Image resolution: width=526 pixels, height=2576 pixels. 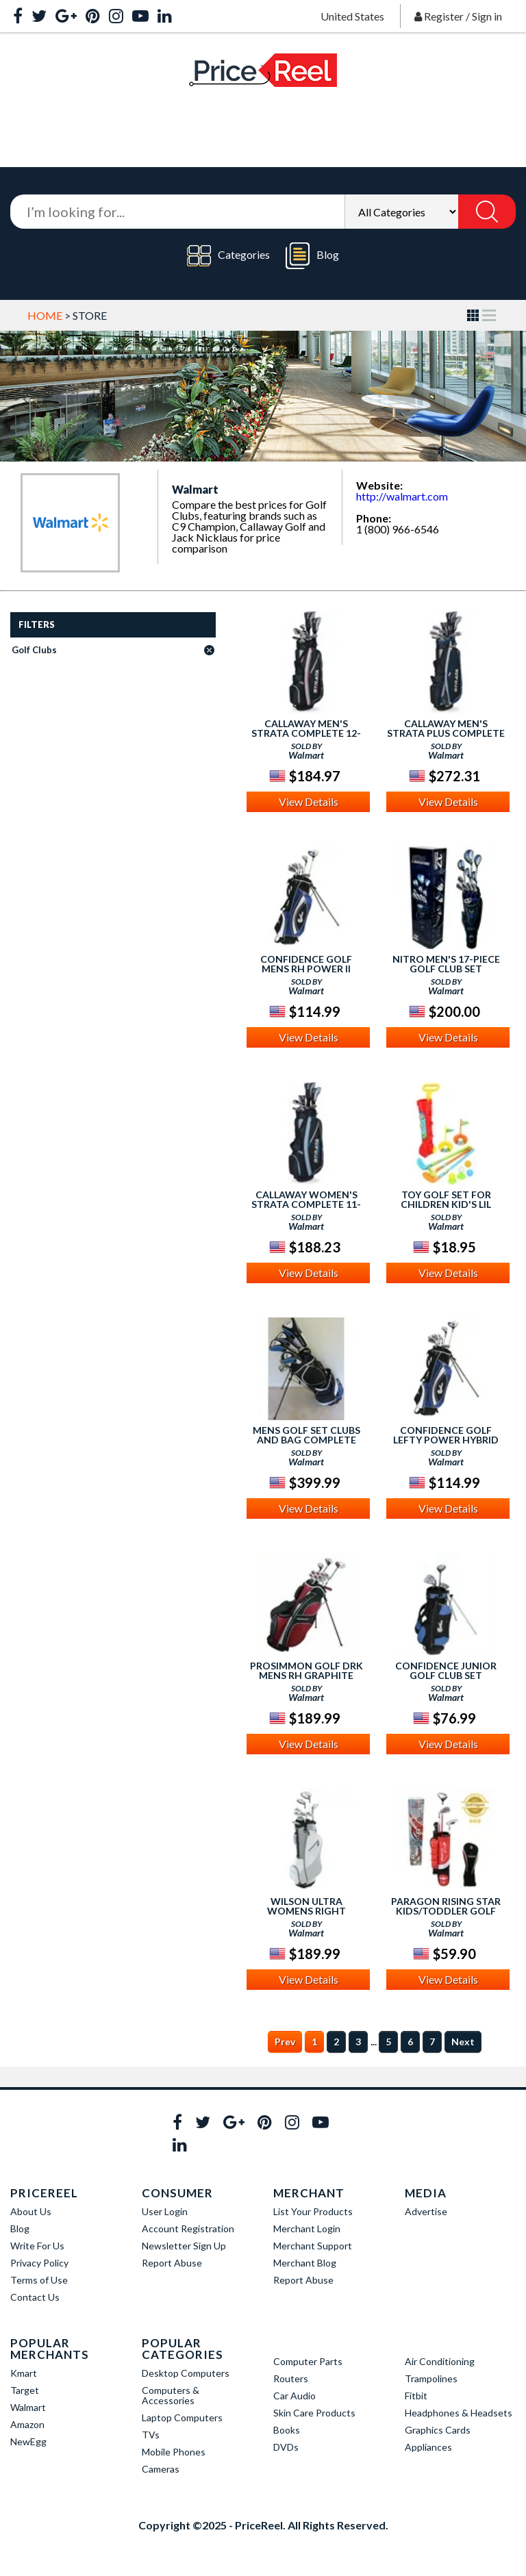 What do you see at coordinates (39, 2263) in the screenshot?
I see `Privacy Policy` at bounding box center [39, 2263].